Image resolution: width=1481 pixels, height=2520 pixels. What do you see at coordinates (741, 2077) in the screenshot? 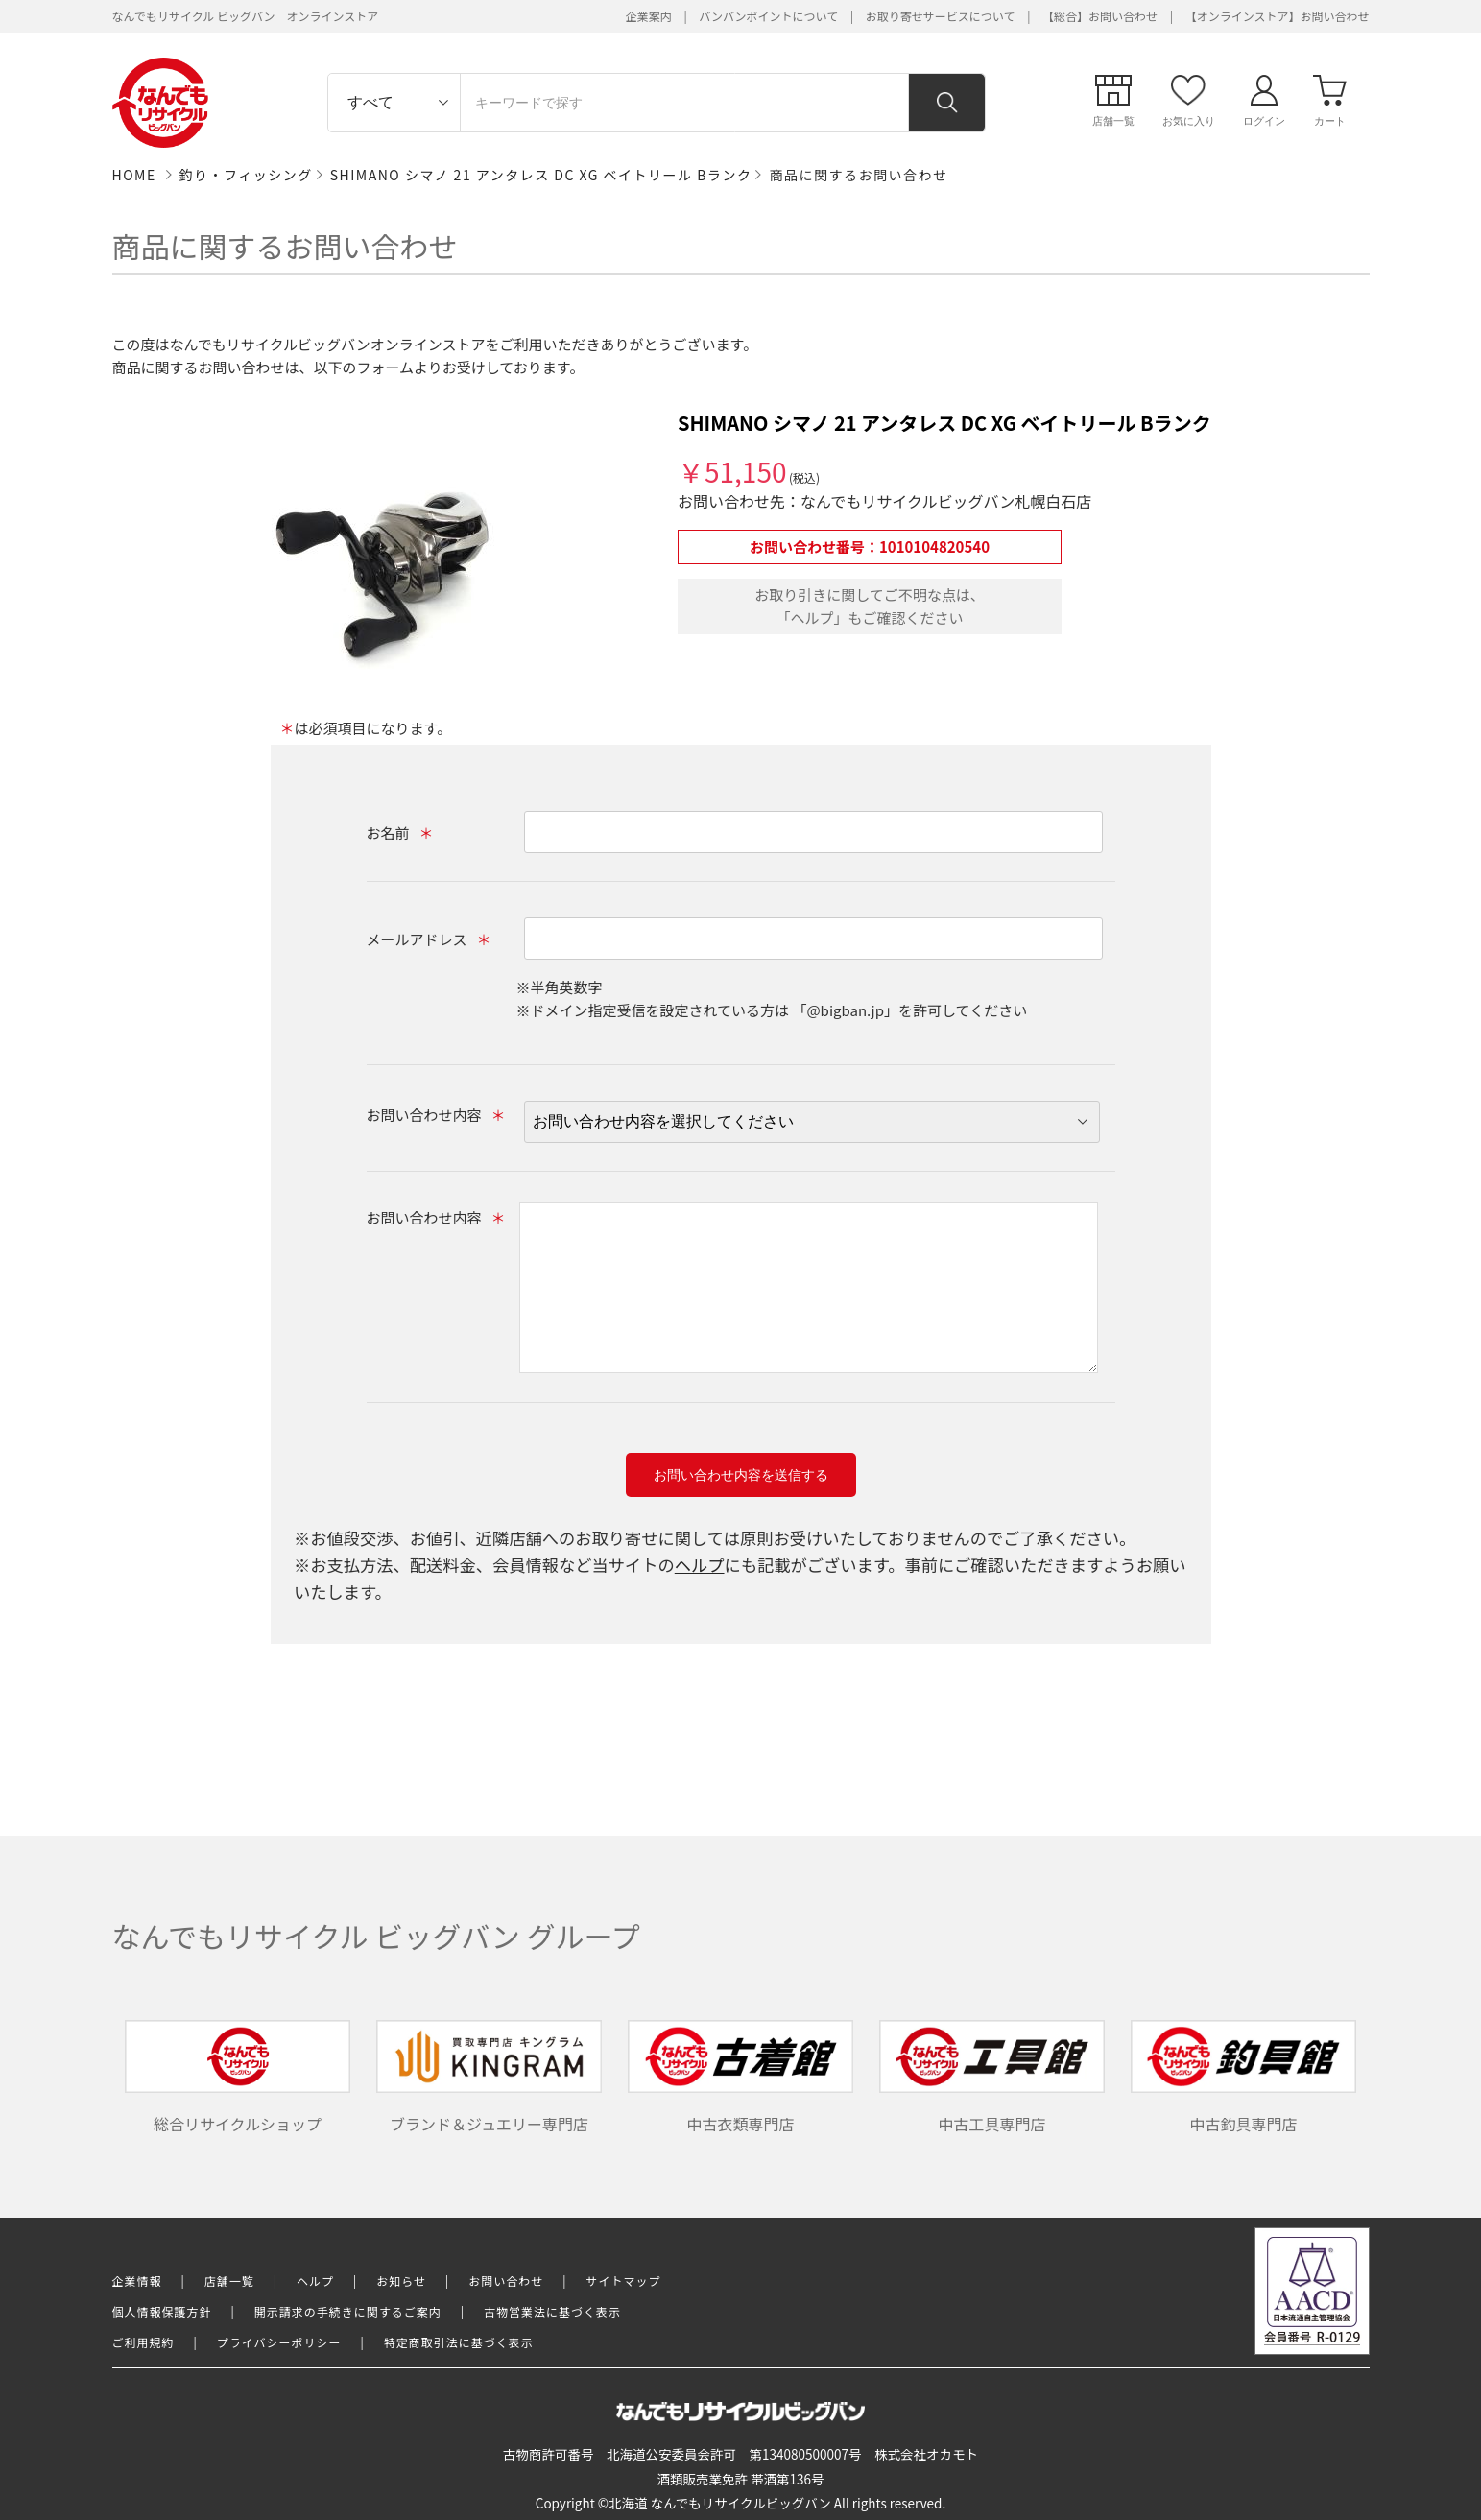
I see `中古衣類専門店` at bounding box center [741, 2077].